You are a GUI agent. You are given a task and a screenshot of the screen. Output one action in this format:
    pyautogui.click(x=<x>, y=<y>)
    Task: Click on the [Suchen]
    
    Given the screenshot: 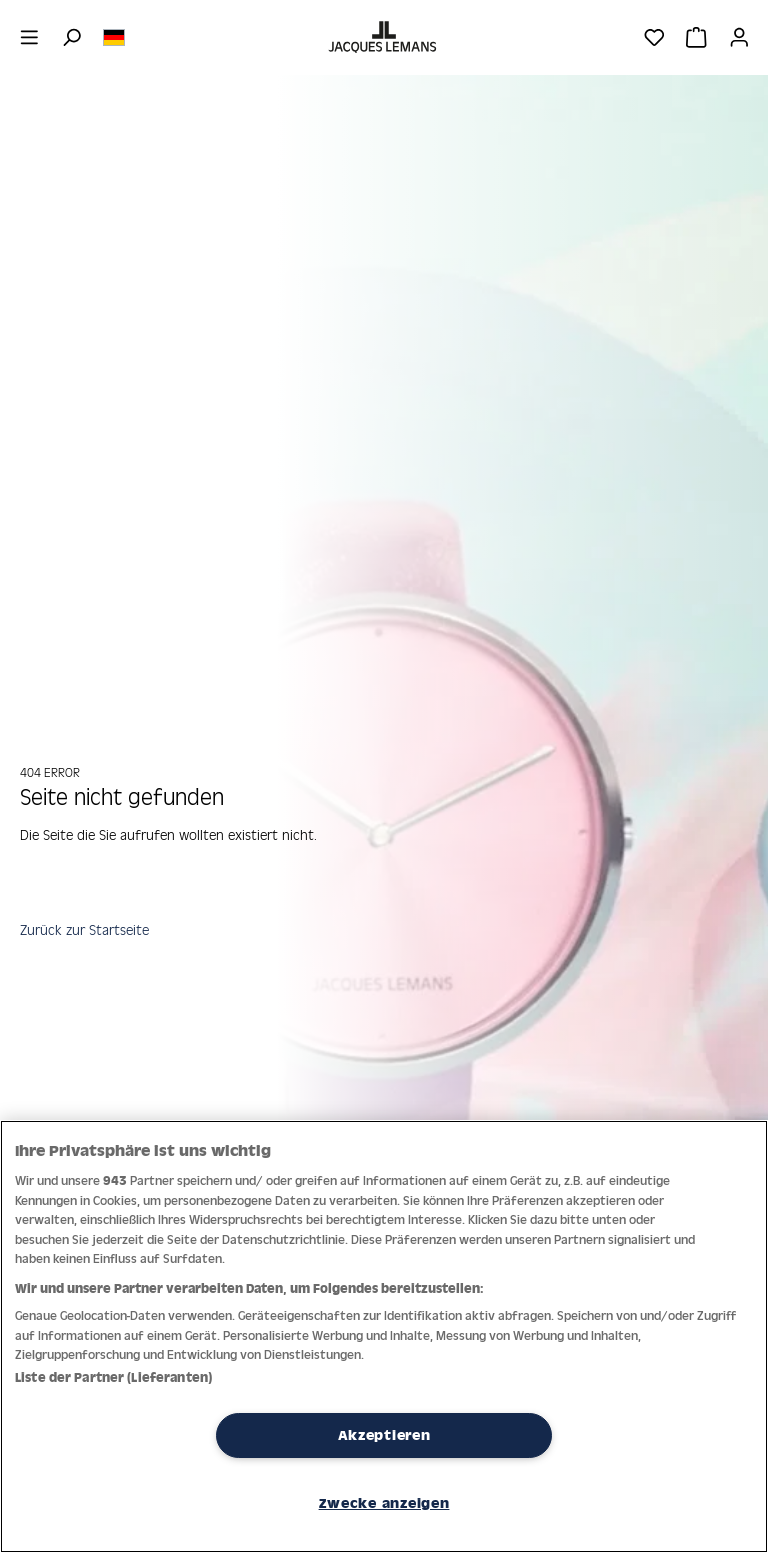 What is the action you would take?
    pyautogui.click(x=71, y=37)
    